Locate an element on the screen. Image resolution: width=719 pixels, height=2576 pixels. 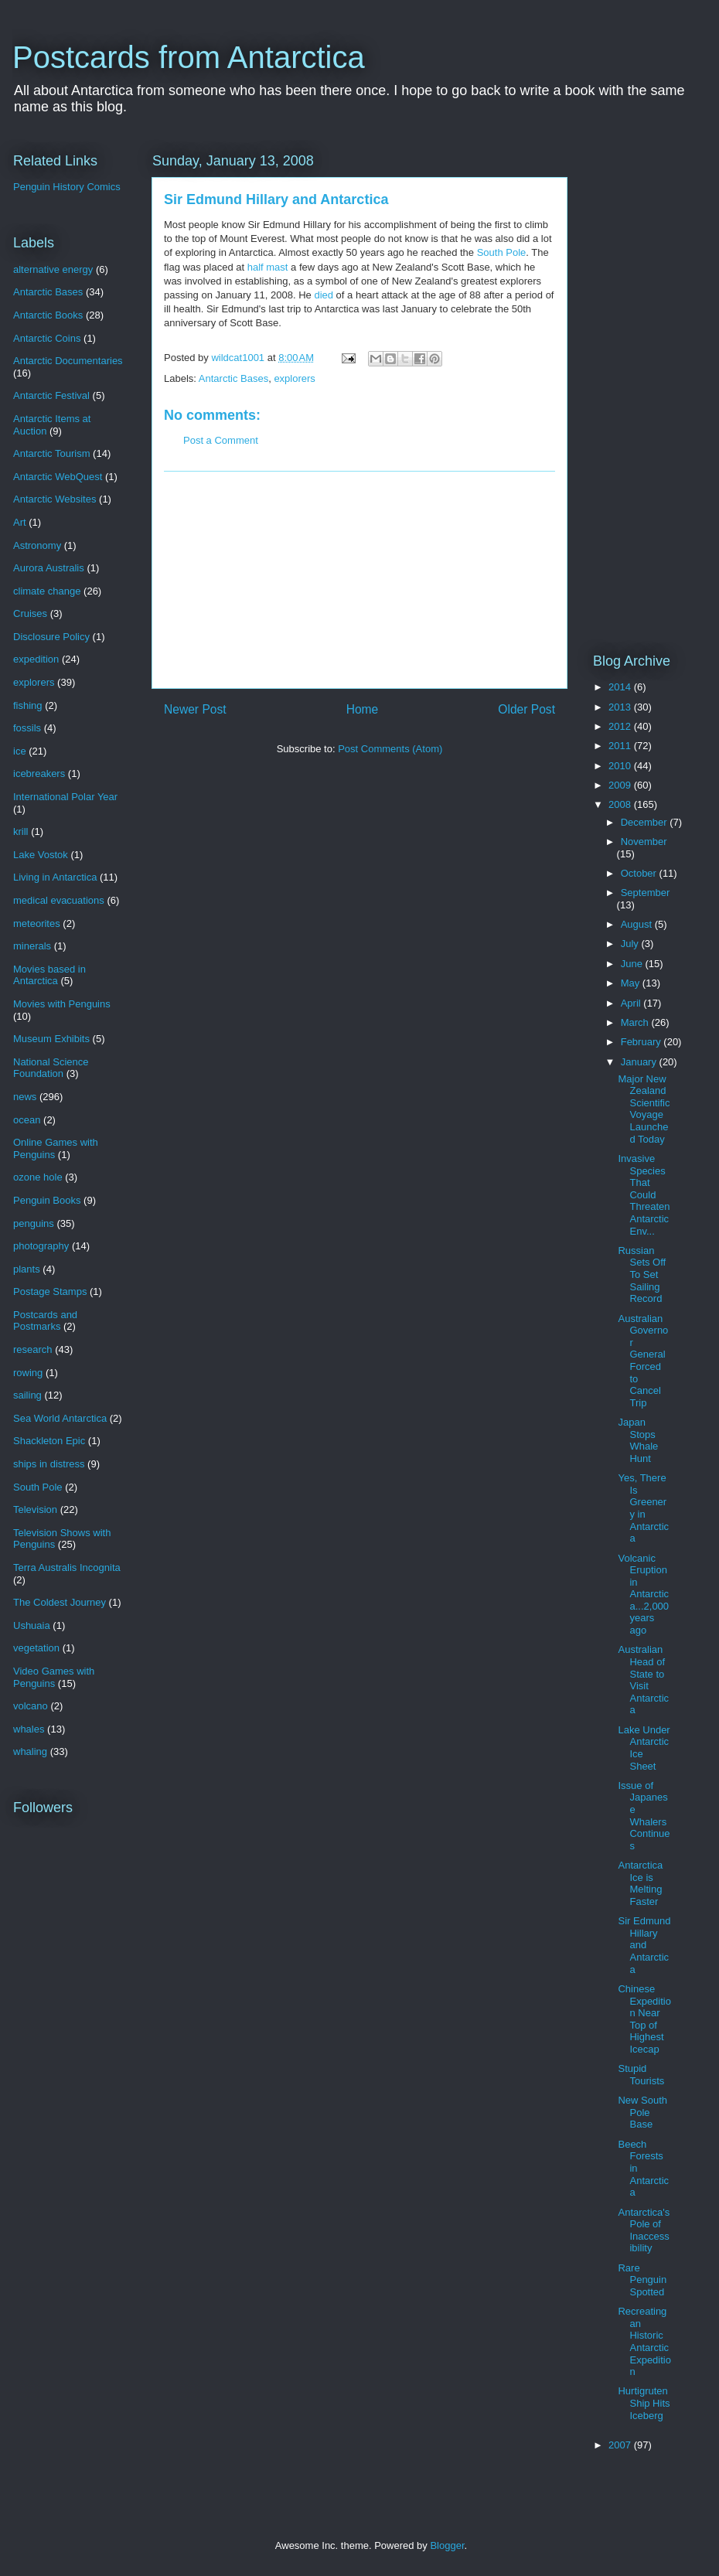
Antarctic Documentaries is located at coordinates (68, 360).